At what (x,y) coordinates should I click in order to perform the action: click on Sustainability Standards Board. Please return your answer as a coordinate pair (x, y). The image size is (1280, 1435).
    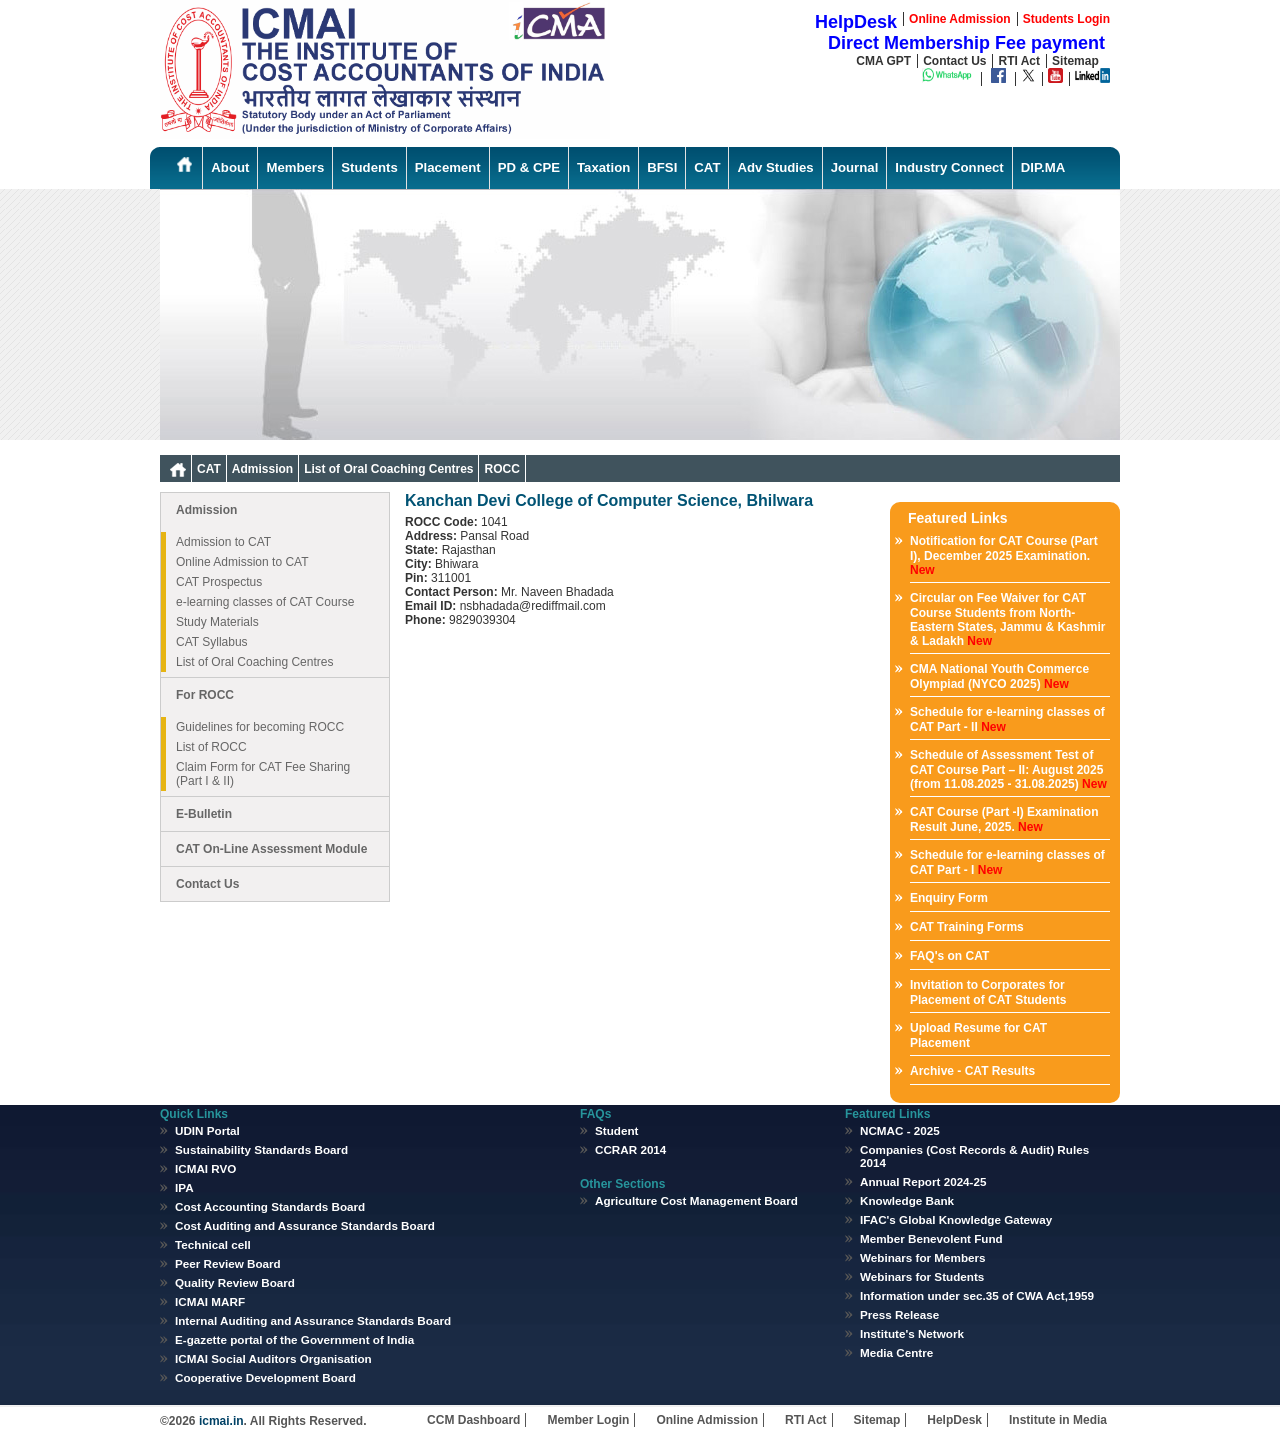
    Looking at the image, I should click on (261, 1149).